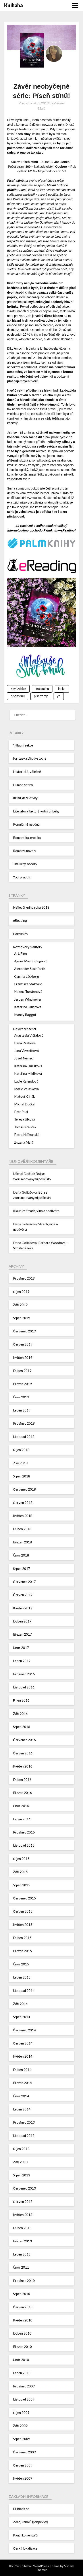  I want to click on Září 2018, so click(20, 1463).